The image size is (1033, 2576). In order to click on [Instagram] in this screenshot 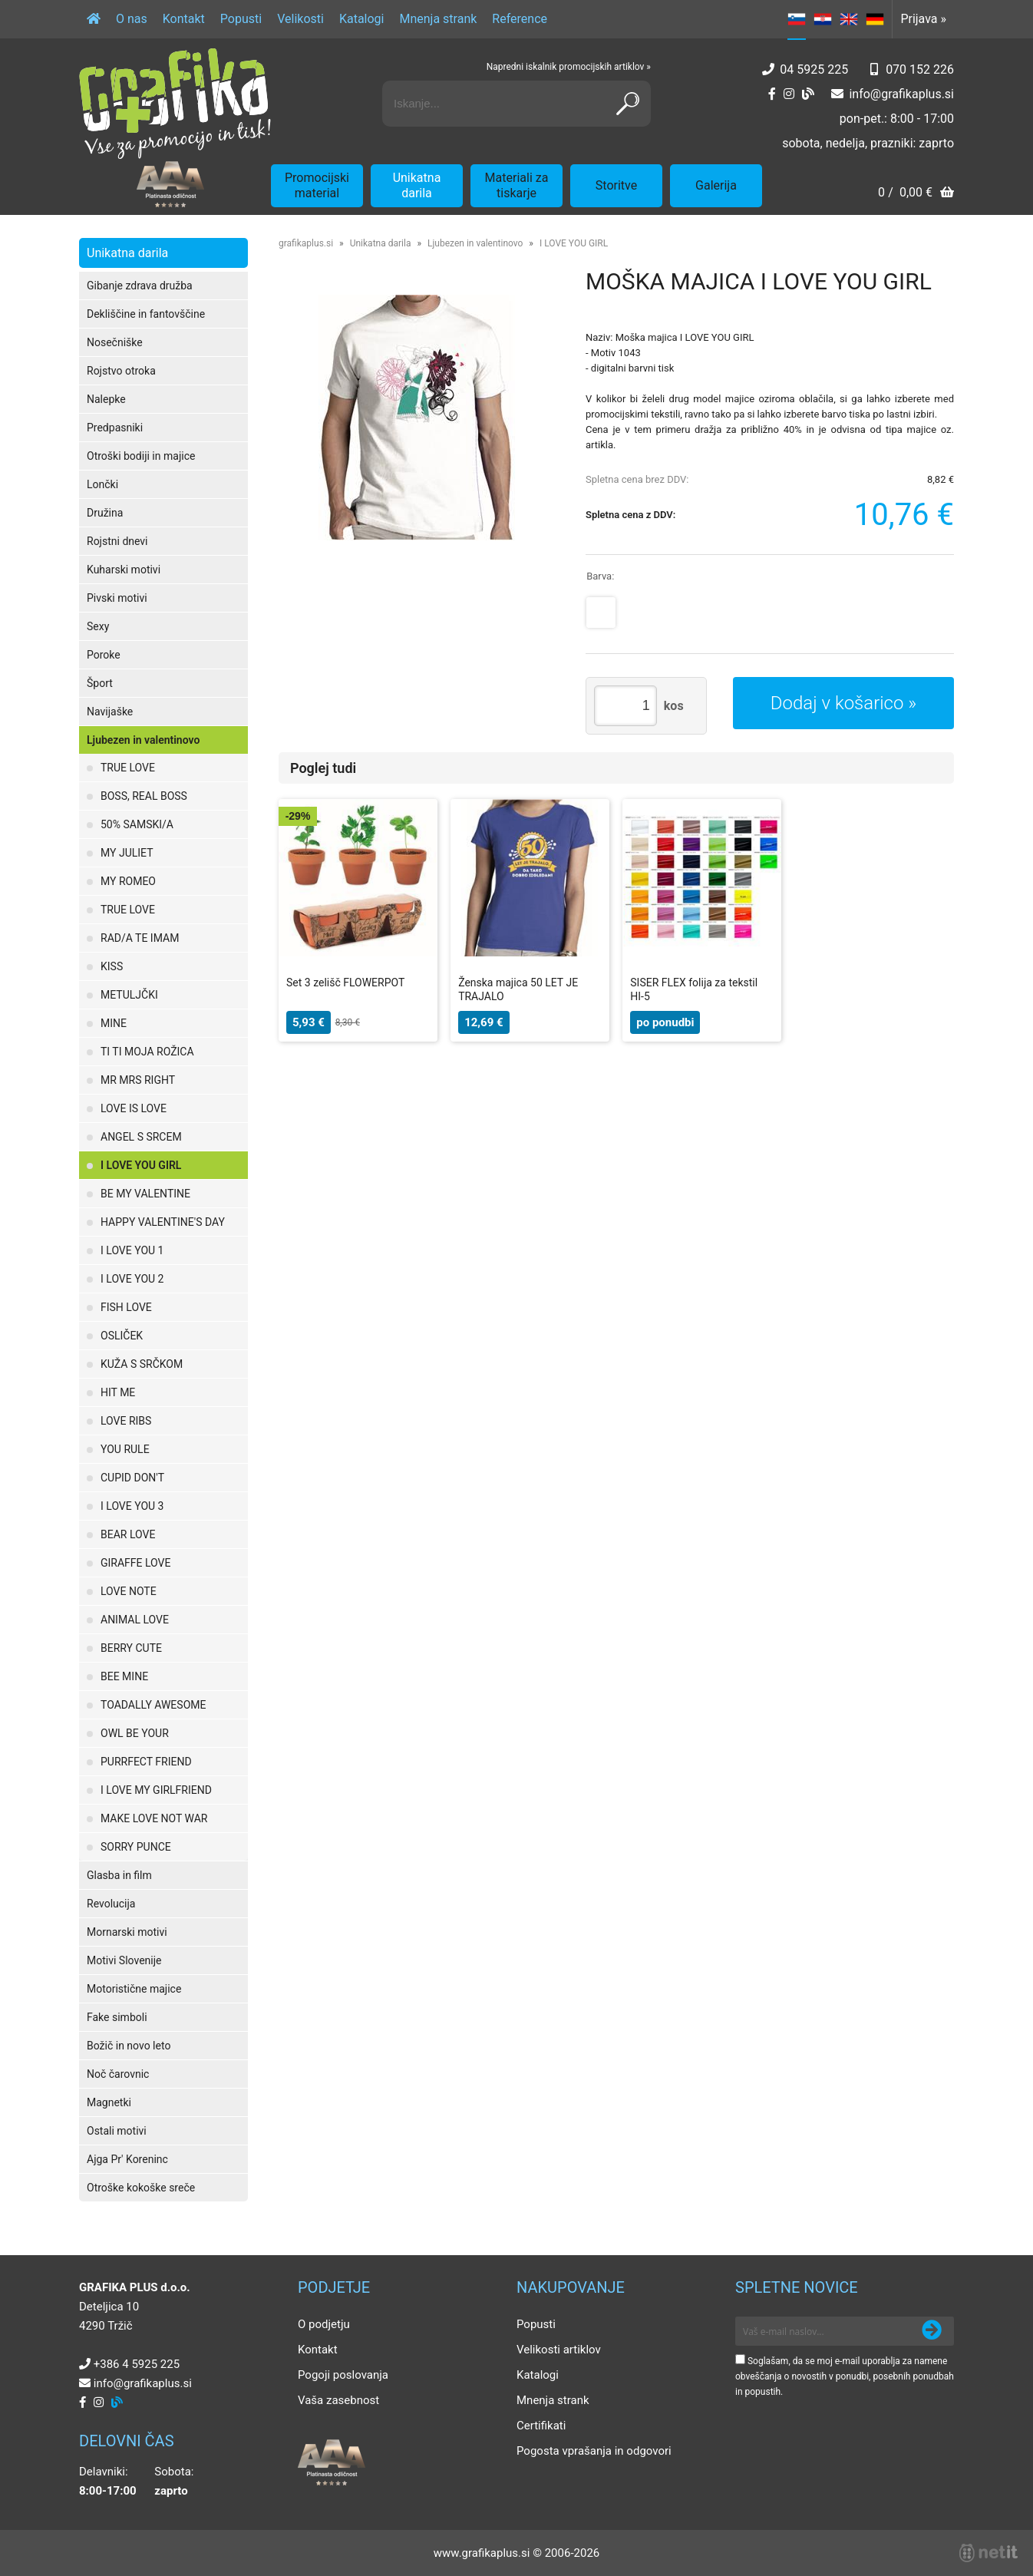, I will do `click(789, 94)`.